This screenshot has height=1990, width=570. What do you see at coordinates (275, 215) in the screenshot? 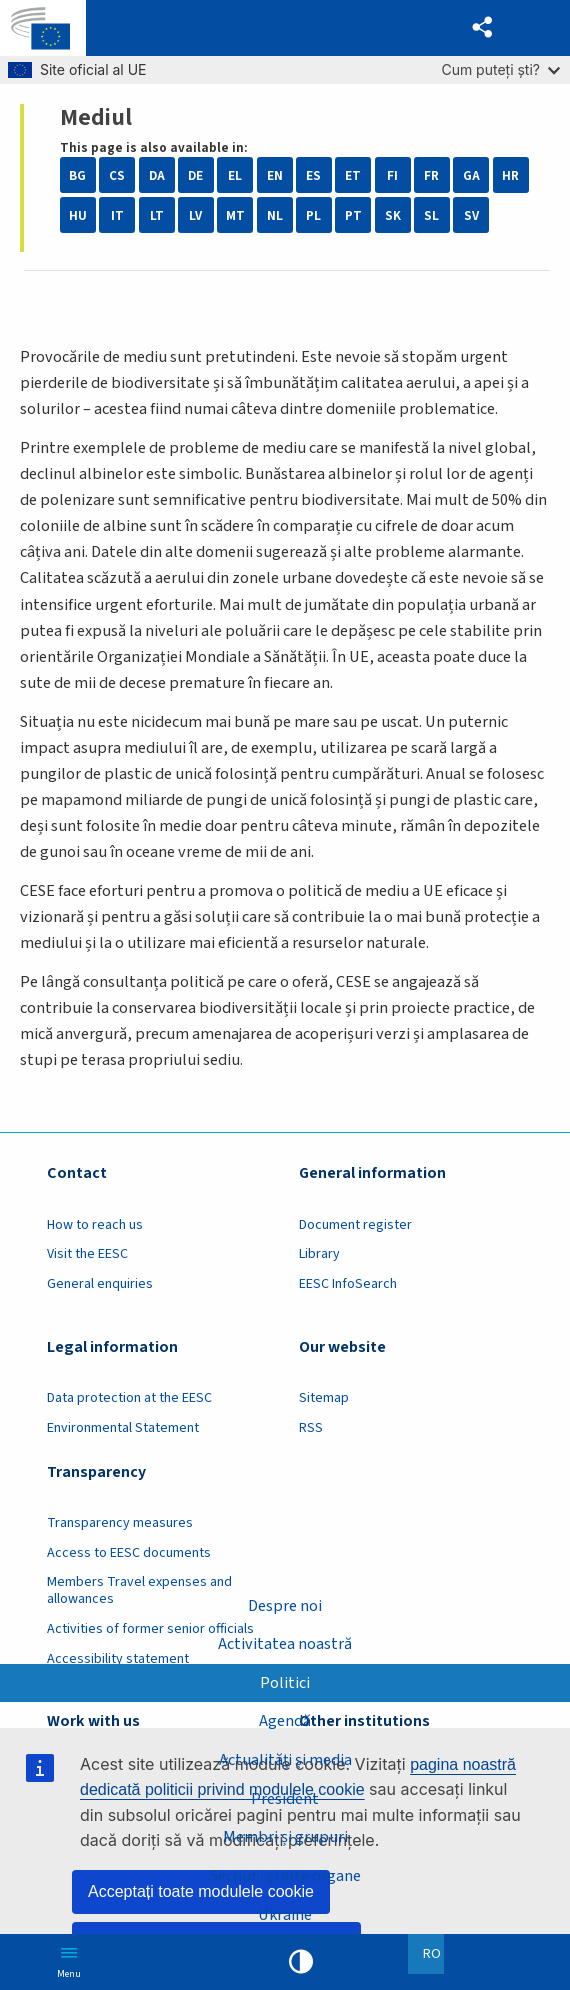
I see `NL` at bounding box center [275, 215].